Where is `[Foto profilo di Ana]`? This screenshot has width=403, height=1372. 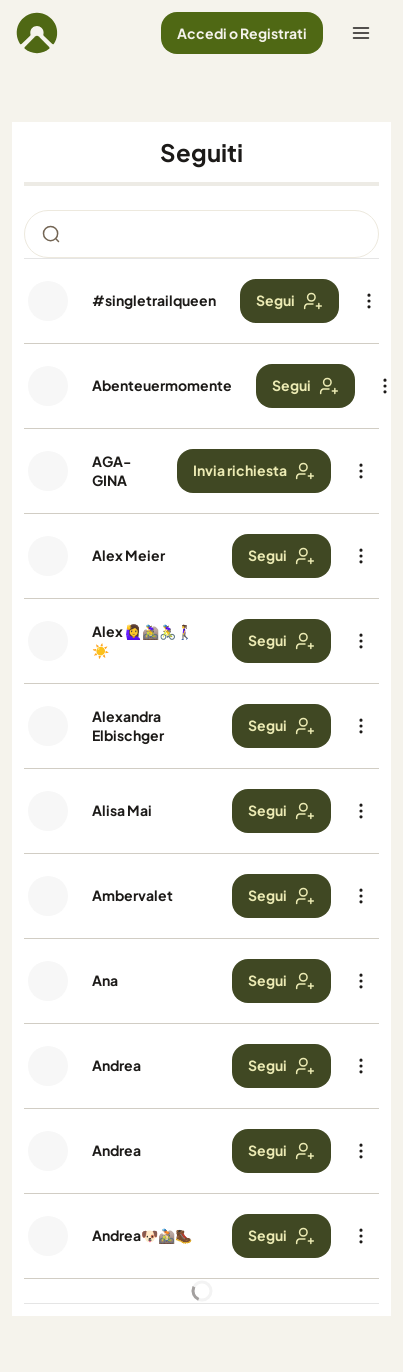 [Foto profilo di Ana] is located at coordinates (48, 981).